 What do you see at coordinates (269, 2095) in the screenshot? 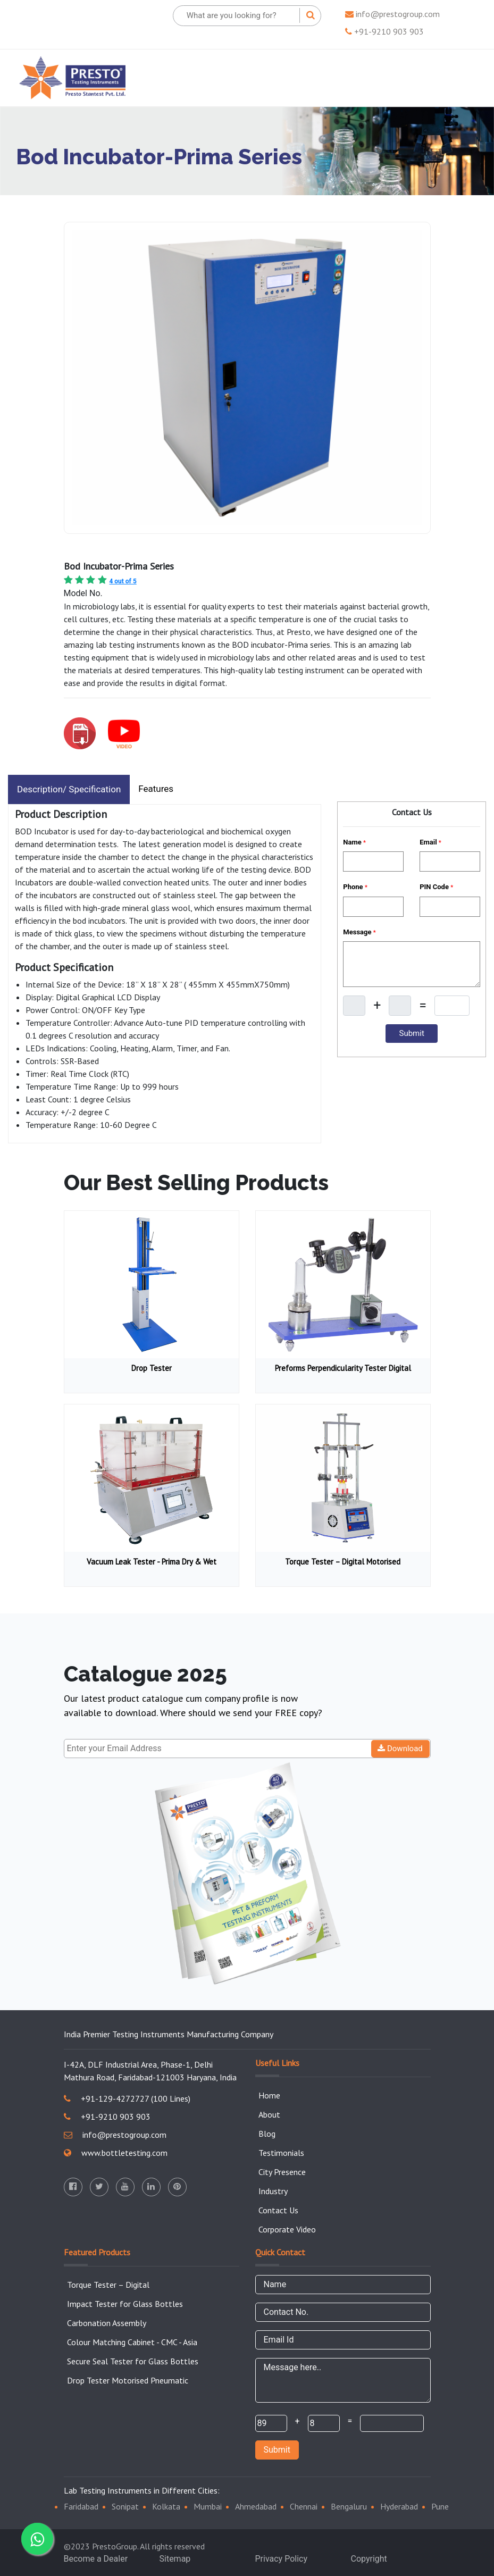
I see `Home` at bounding box center [269, 2095].